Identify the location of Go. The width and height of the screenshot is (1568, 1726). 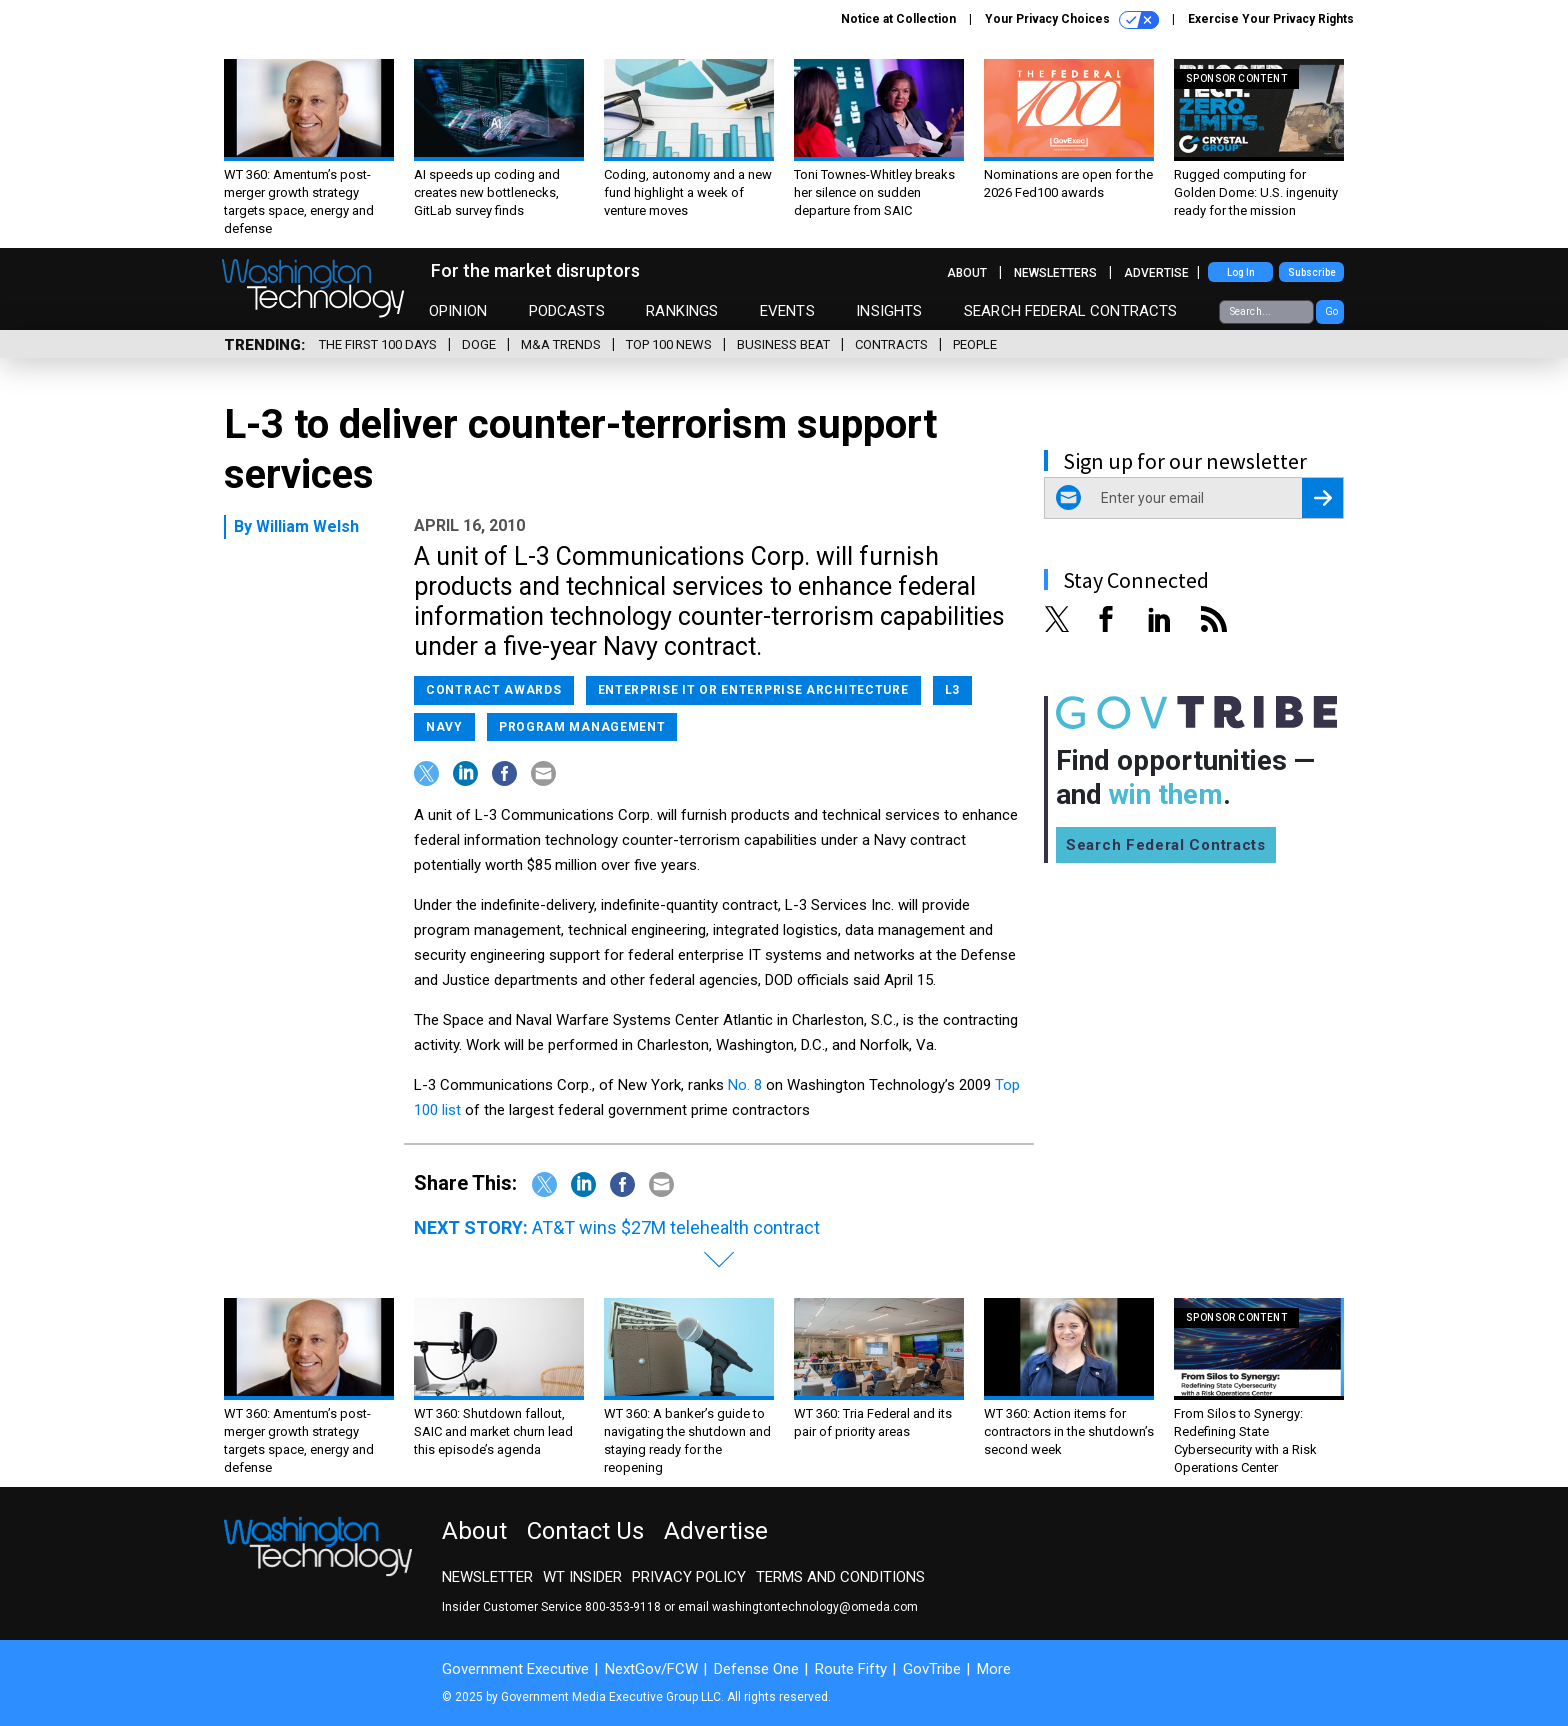
(1331, 311).